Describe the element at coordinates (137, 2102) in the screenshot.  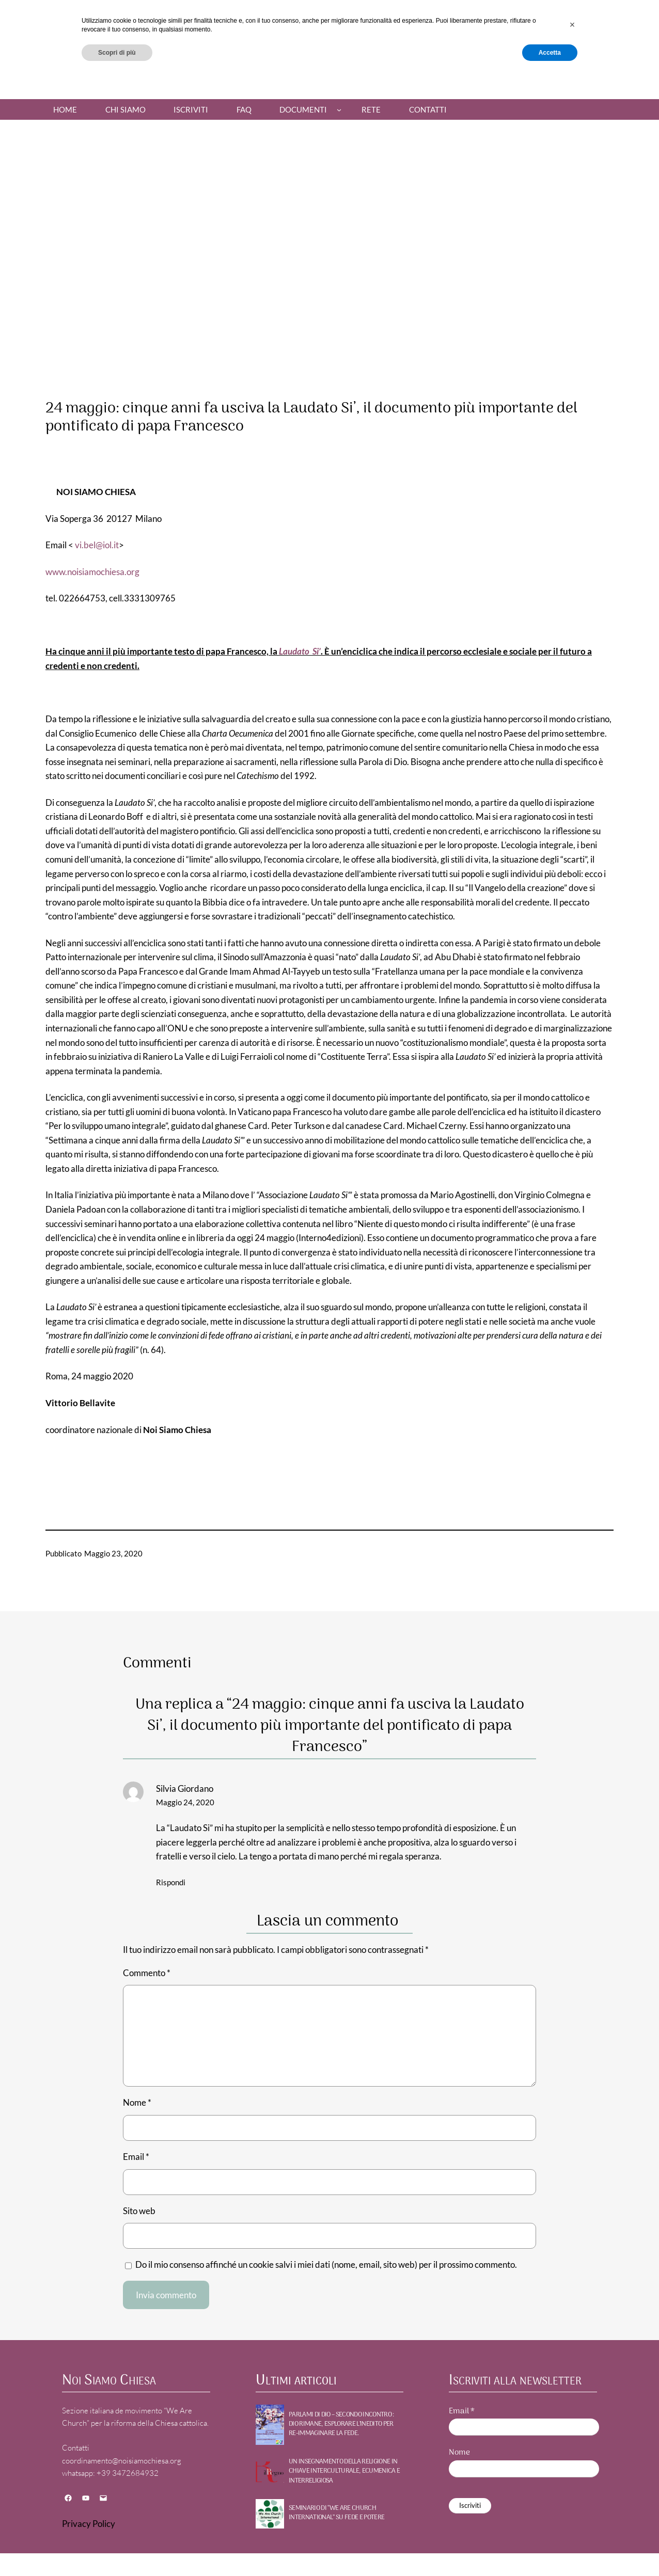
I see `Nome` at that location.